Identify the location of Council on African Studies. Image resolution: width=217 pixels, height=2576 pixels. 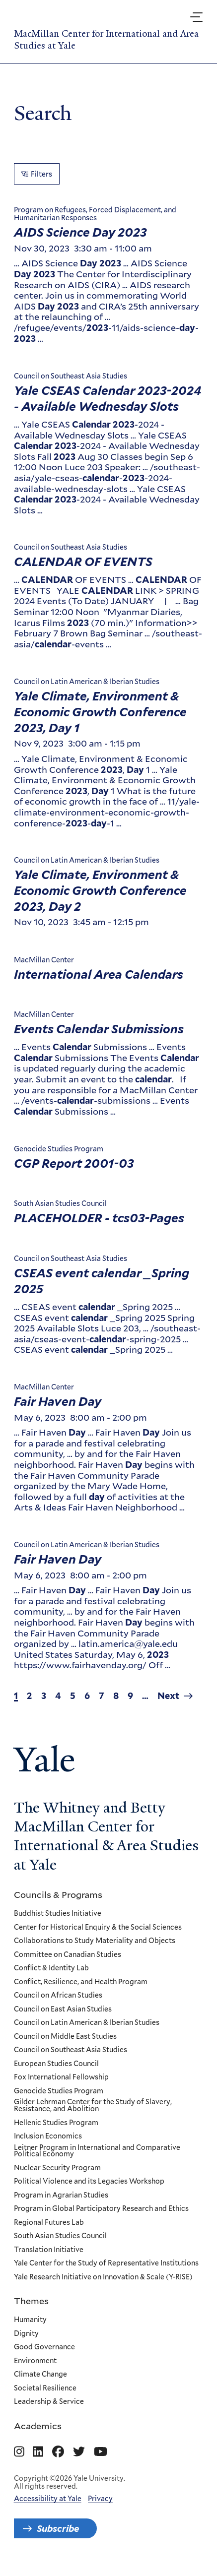
(58, 1995).